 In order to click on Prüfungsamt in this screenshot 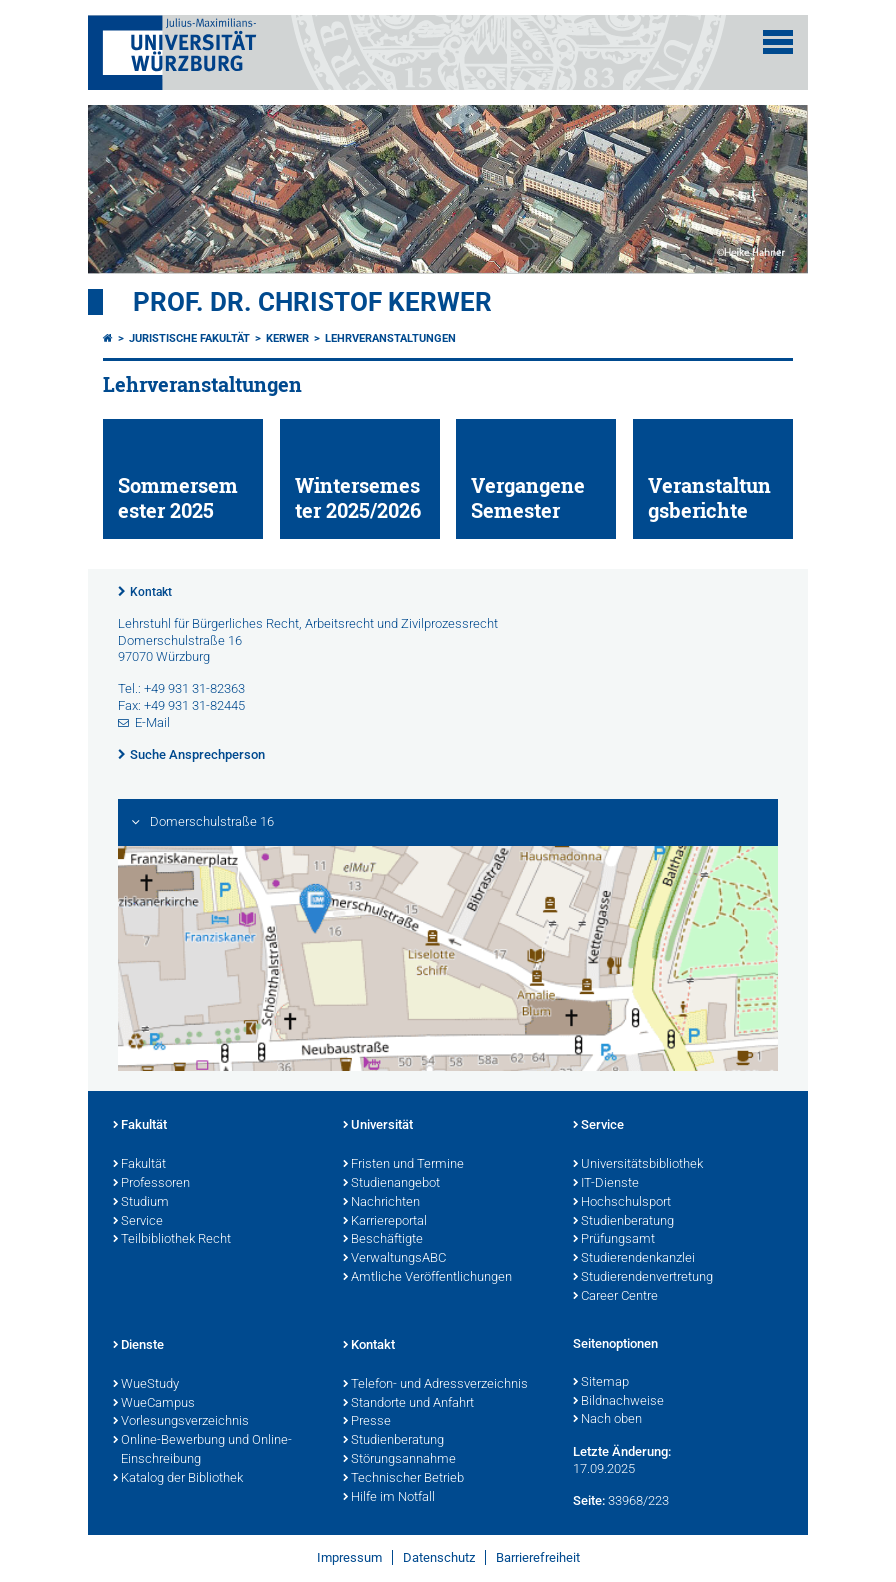, I will do `click(614, 1240)`.